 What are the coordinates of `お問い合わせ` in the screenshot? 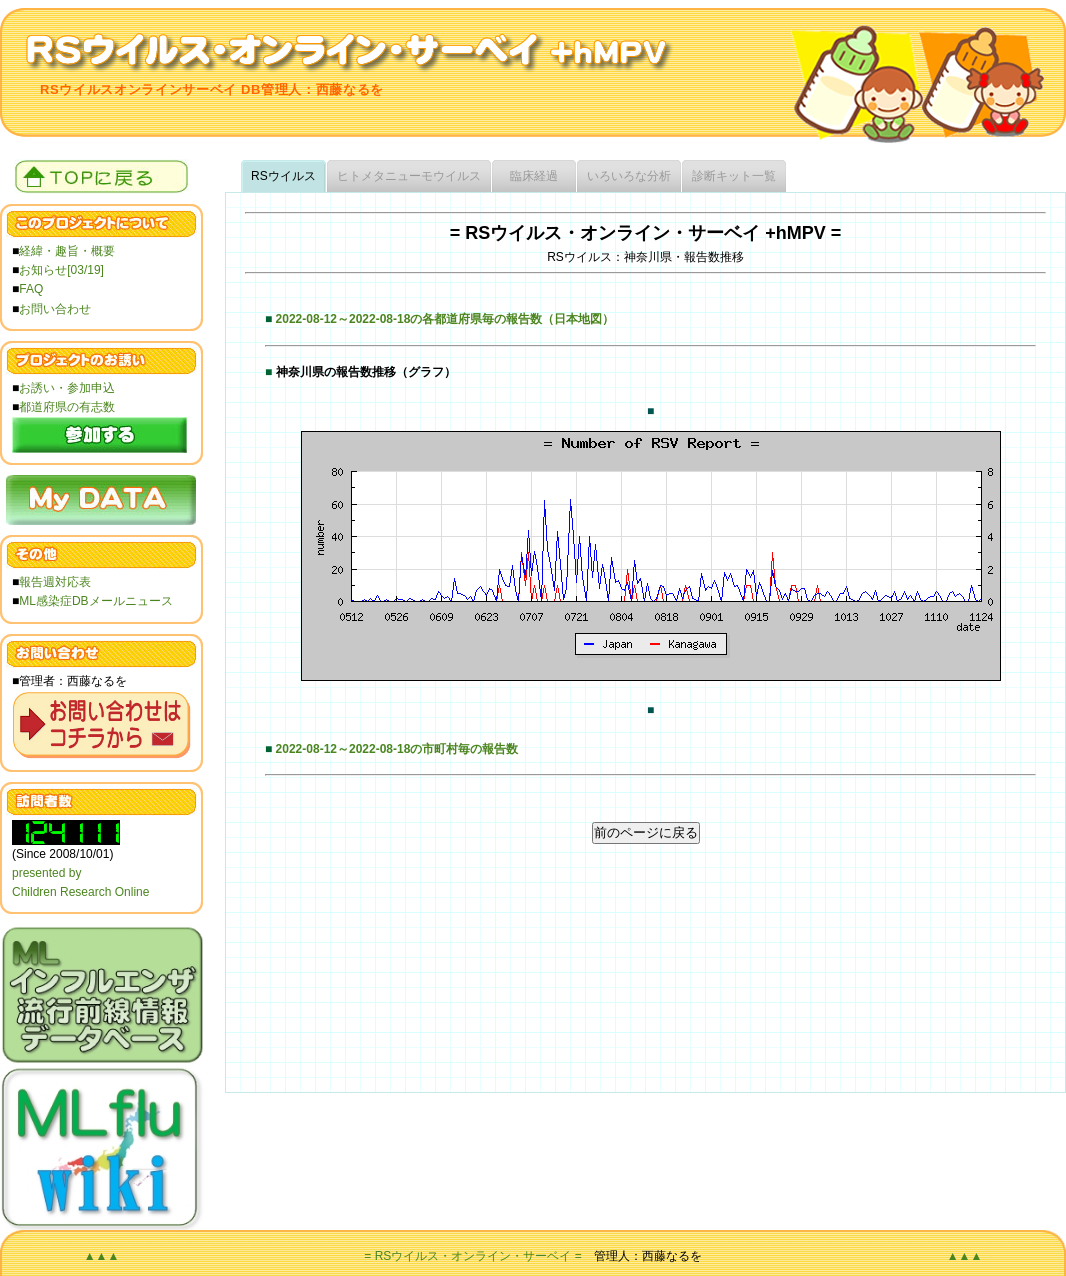 It's located at (55, 309).